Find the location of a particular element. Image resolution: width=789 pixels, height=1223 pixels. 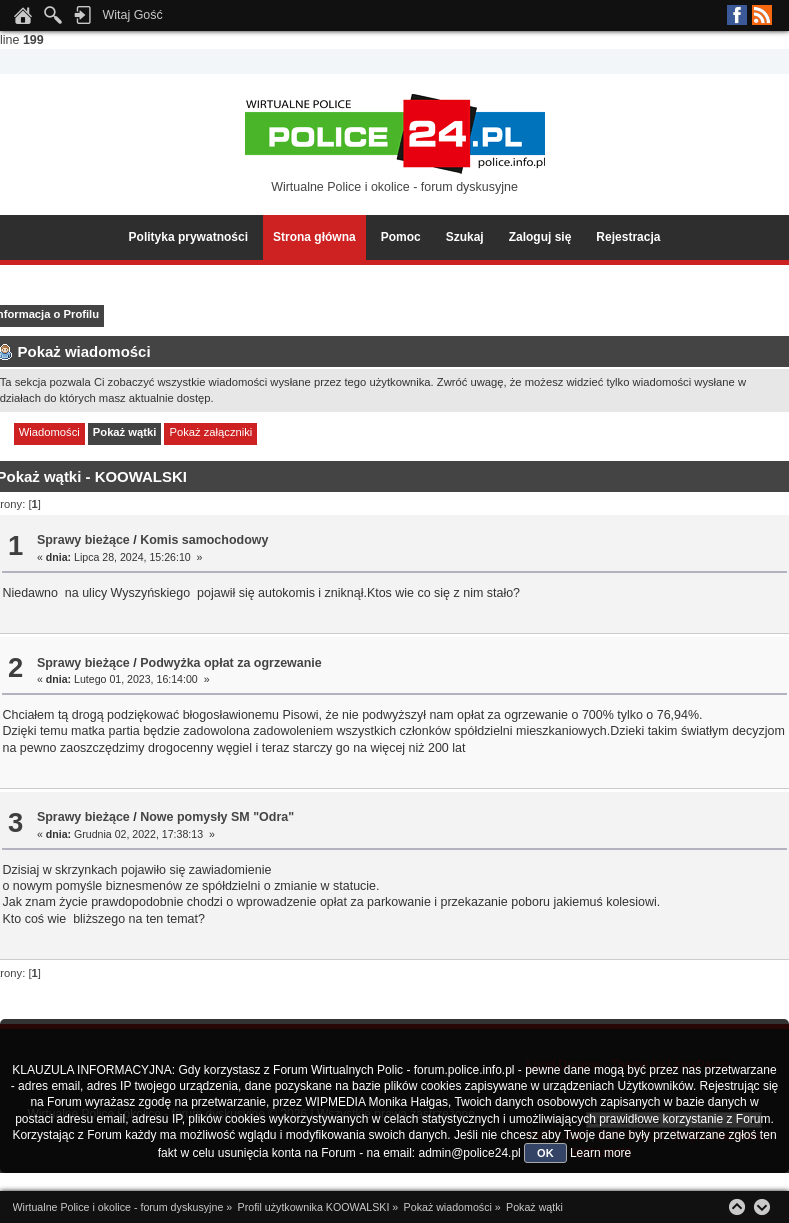

Facebook is located at coordinates (737, 15).